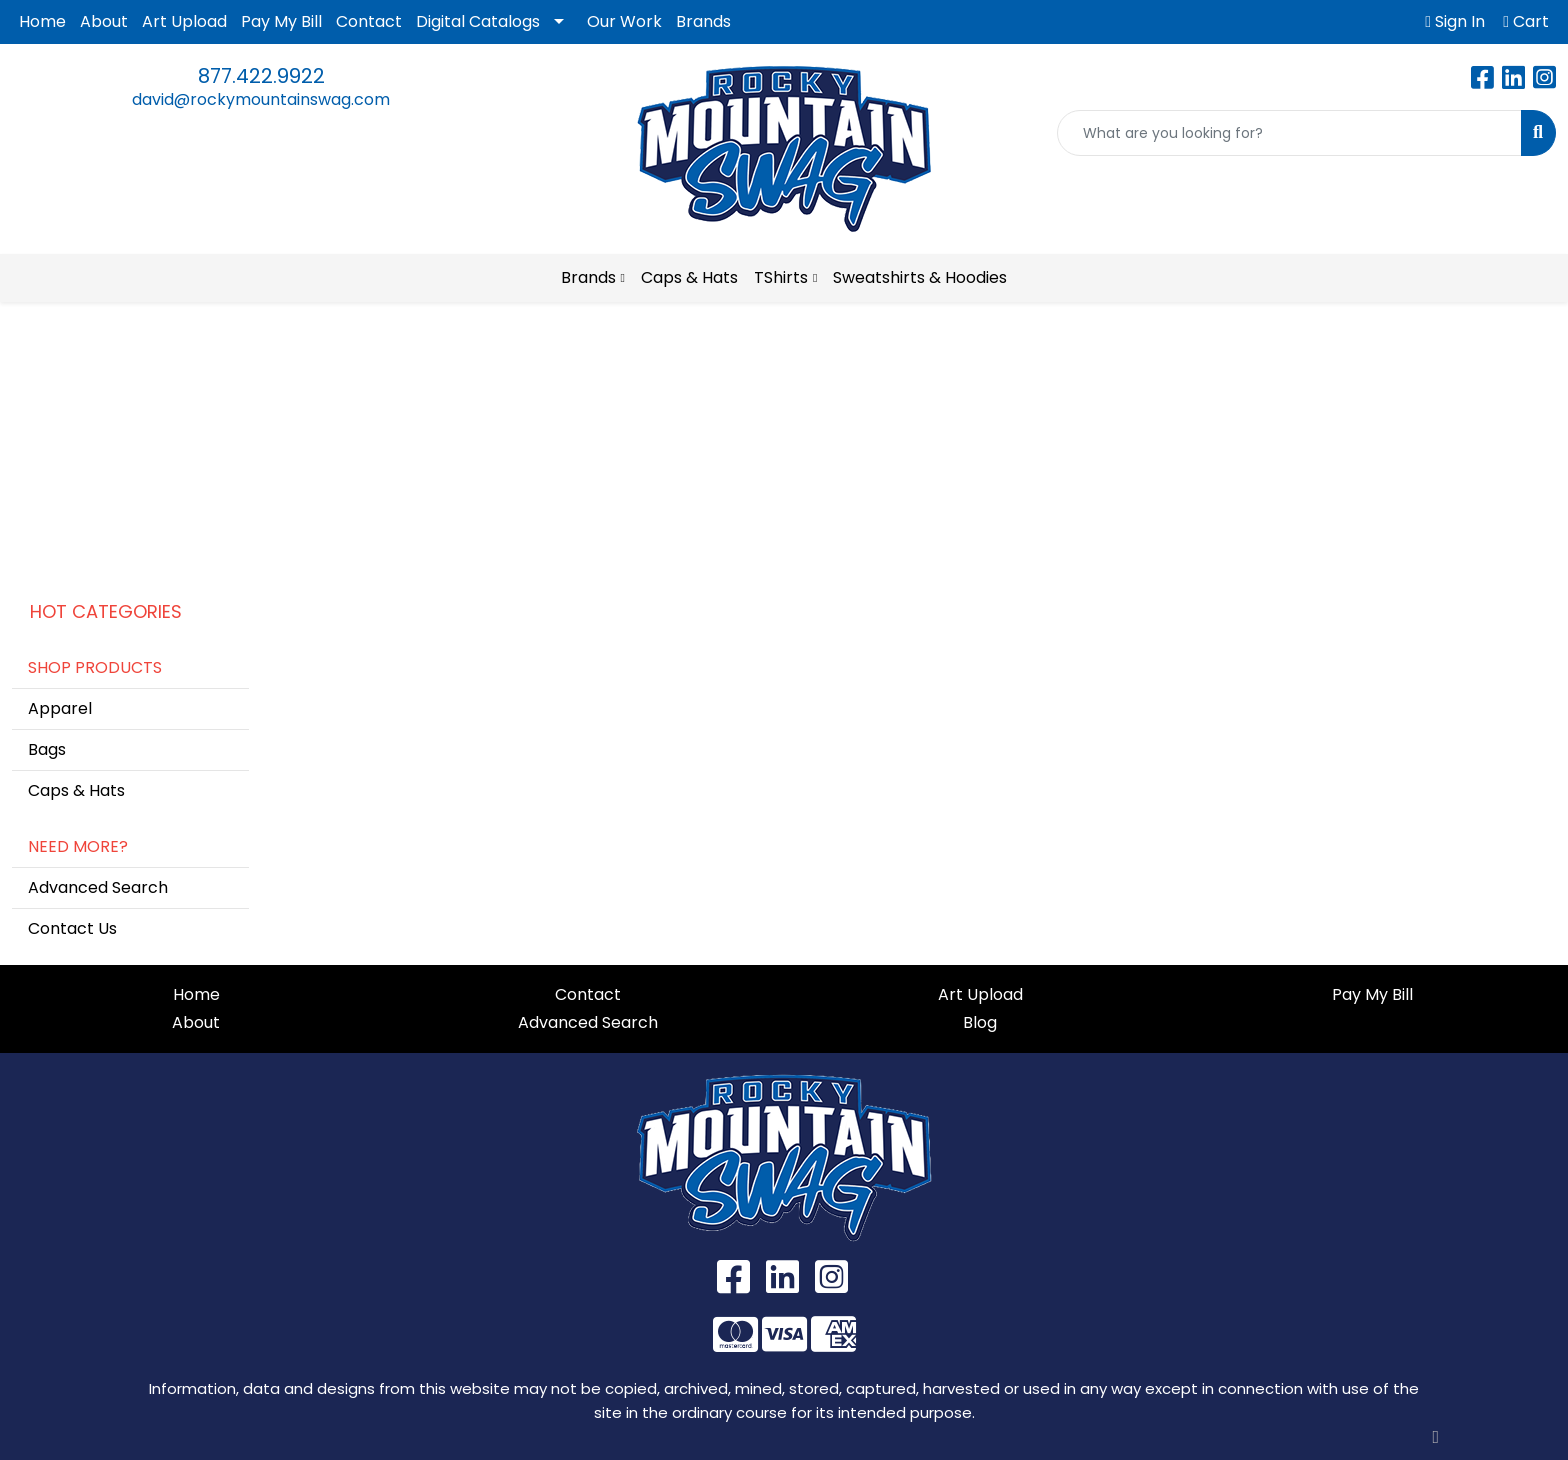 The height and width of the screenshot is (1460, 1568). What do you see at coordinates (1289, 133) in the screenshot?
I see `[Quick Search]` at bounding box center [1289, 133].